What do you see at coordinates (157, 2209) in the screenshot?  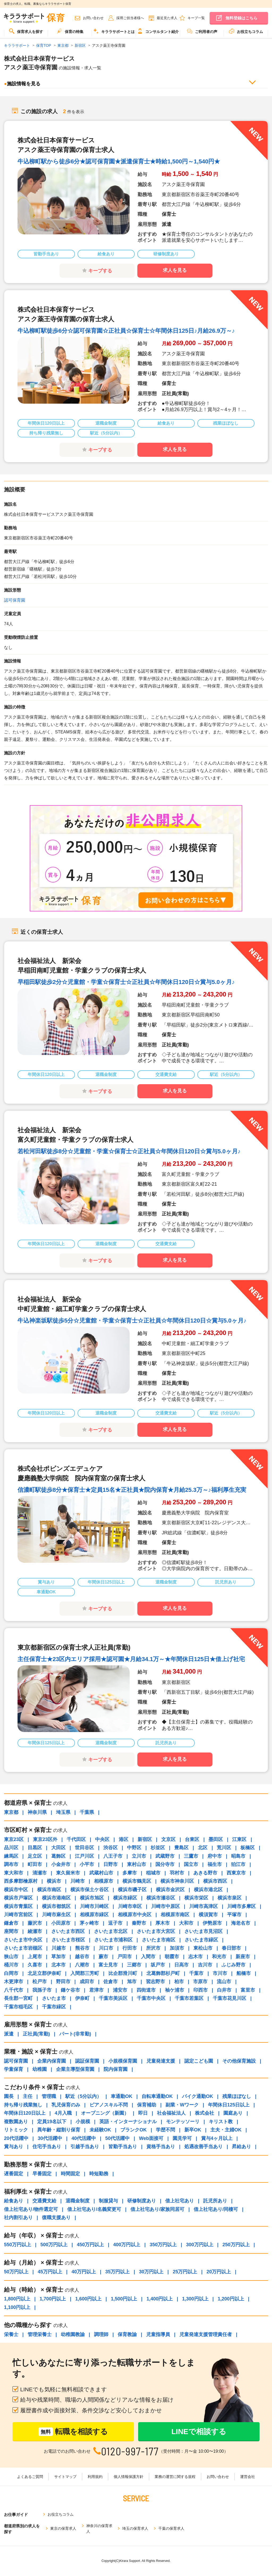 I see `借上社宅あり/家族同居可` at bounding box center [157, 2209].